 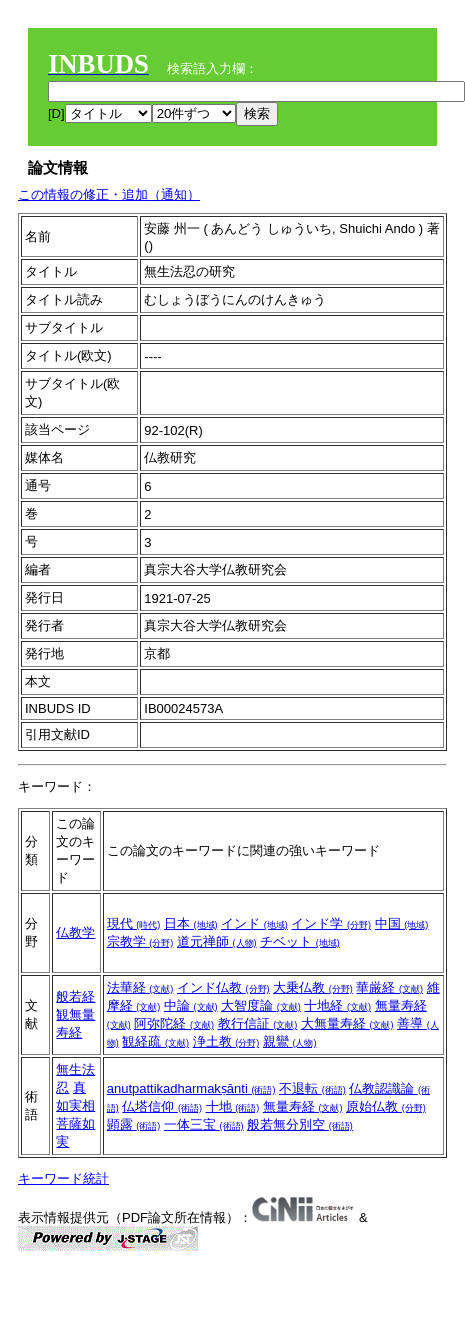 What do you see at coordinates (63, 1178) in the screenshot?
I see `キーワード統計` at bounding box center [63, 1178].